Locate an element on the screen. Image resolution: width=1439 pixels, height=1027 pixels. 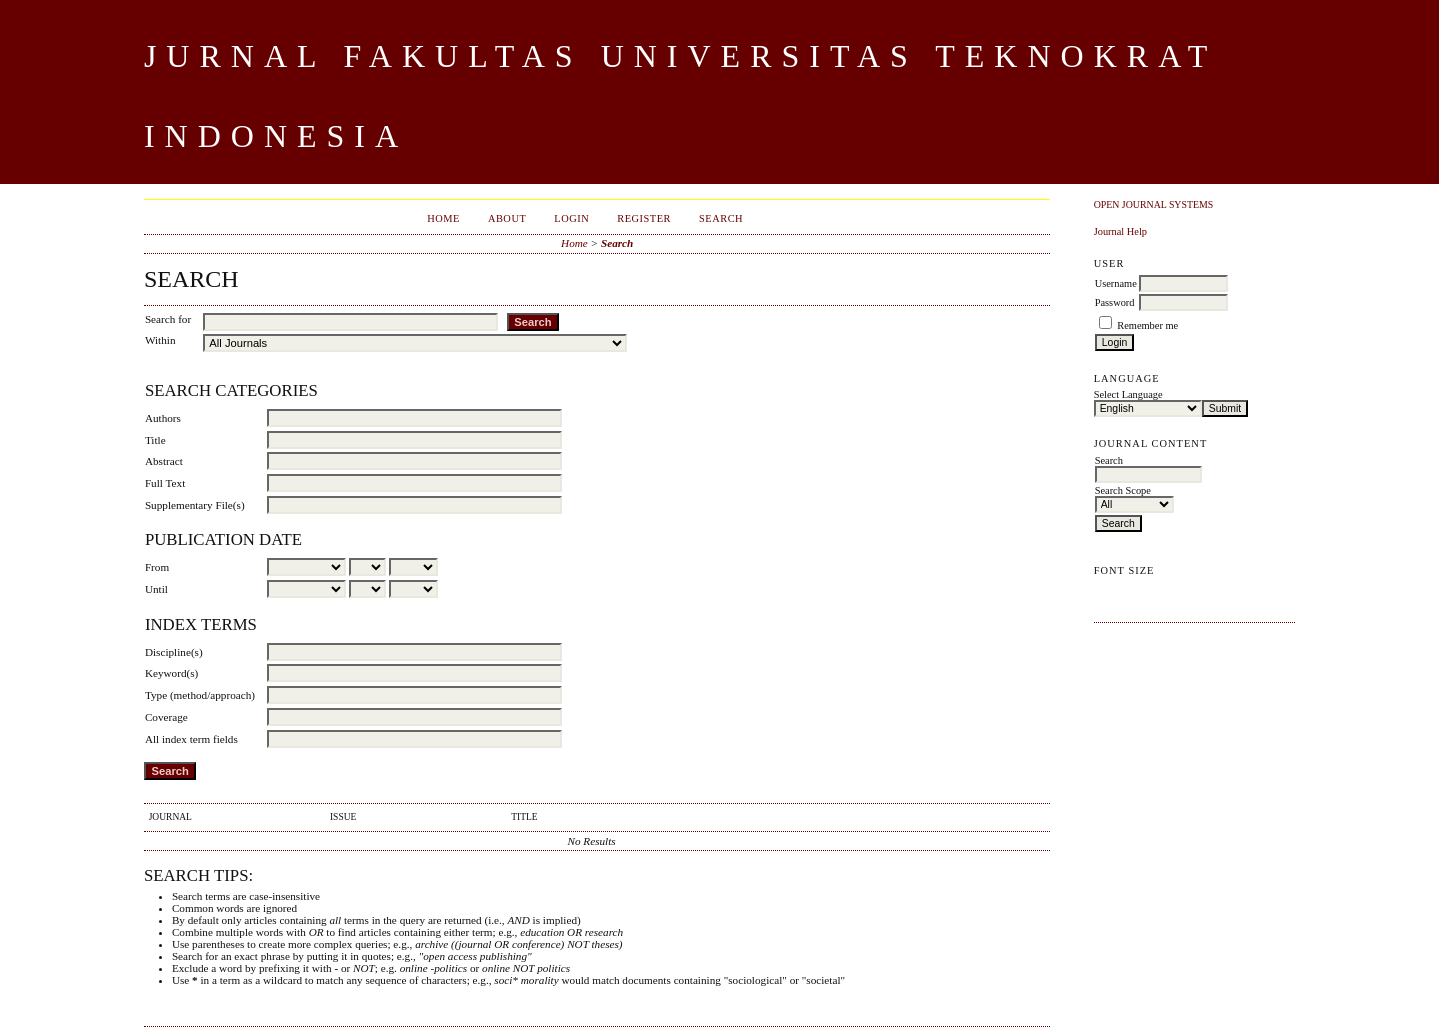
All index term fields is located at coordinates (191, 739).